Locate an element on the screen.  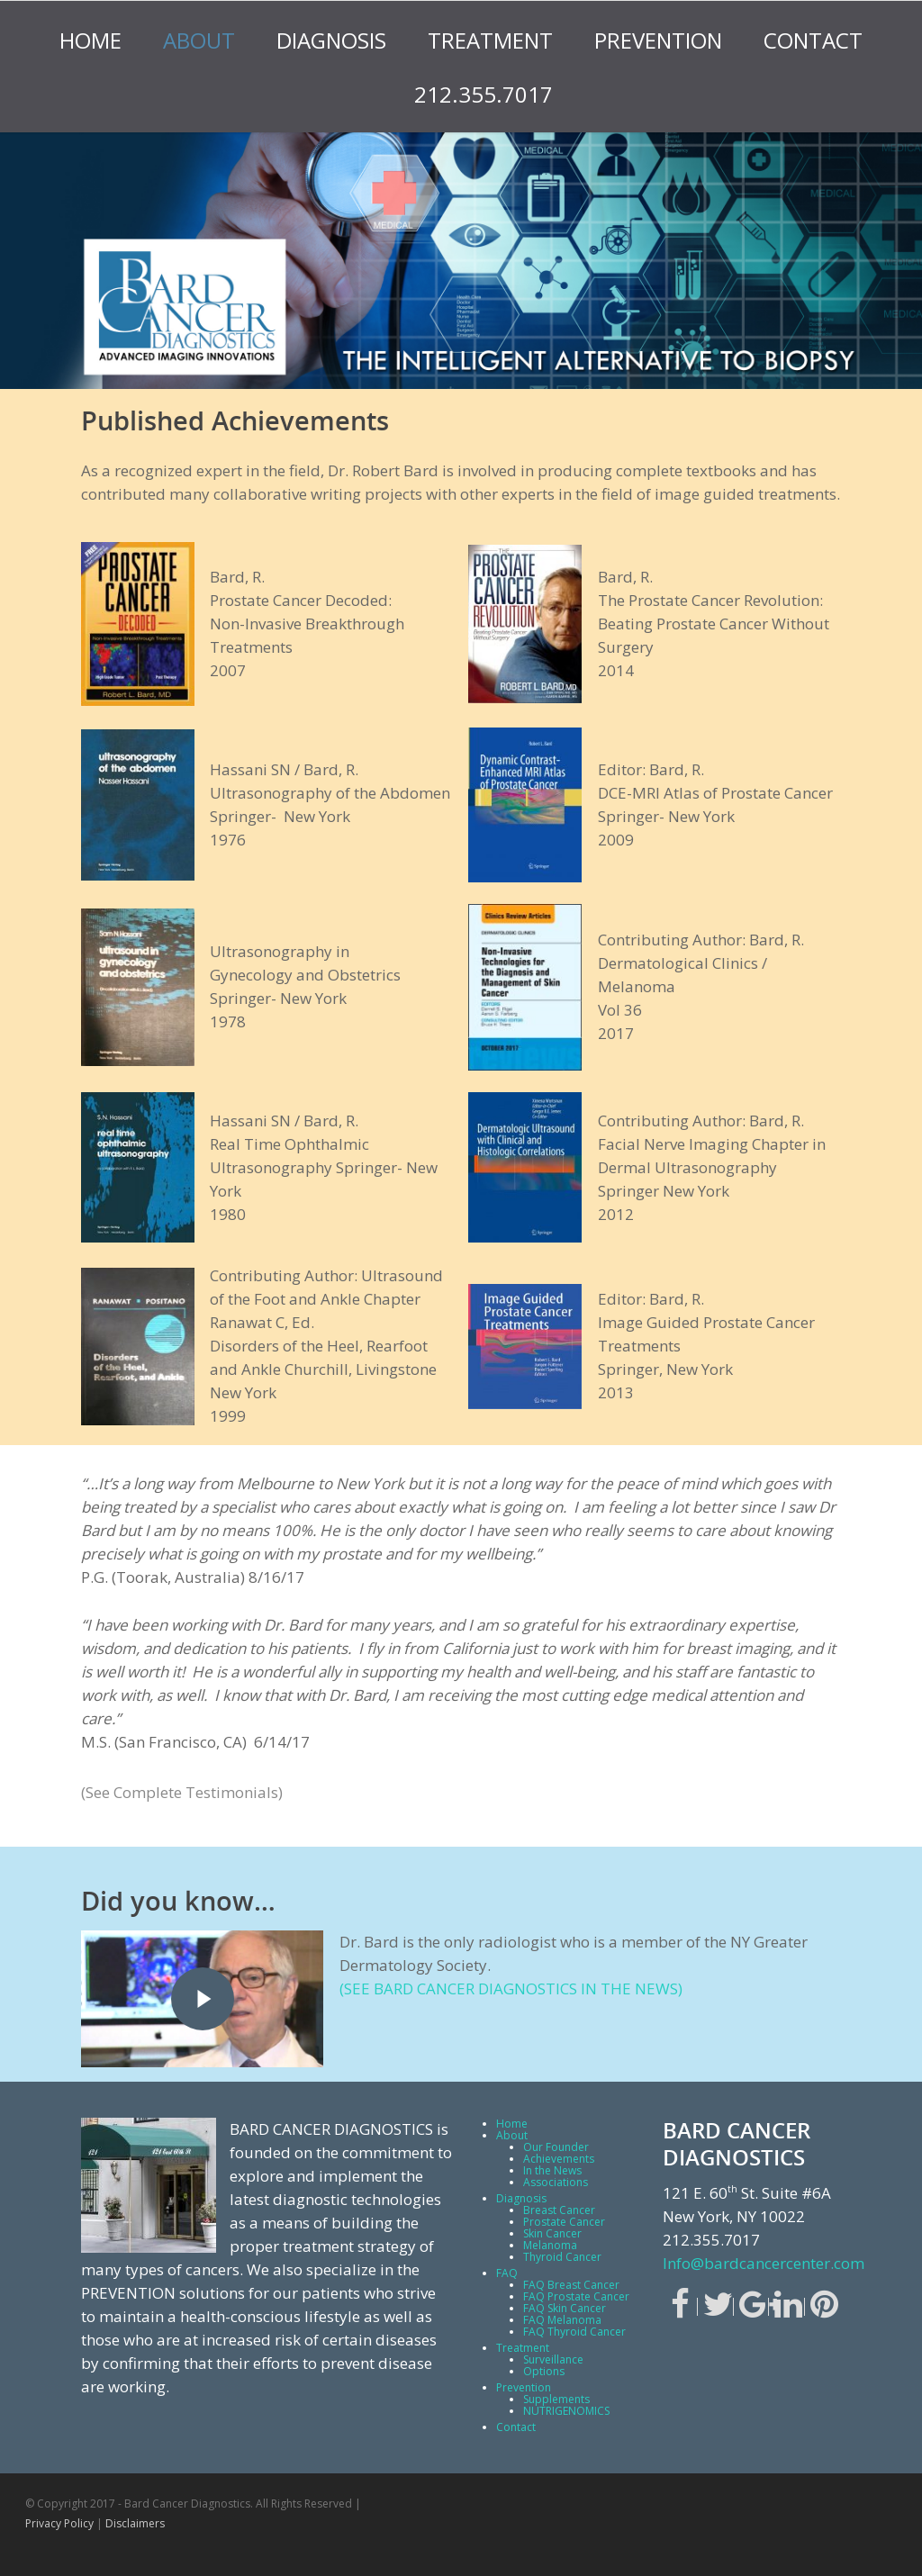
Options is located at coordinates (544, 2371).